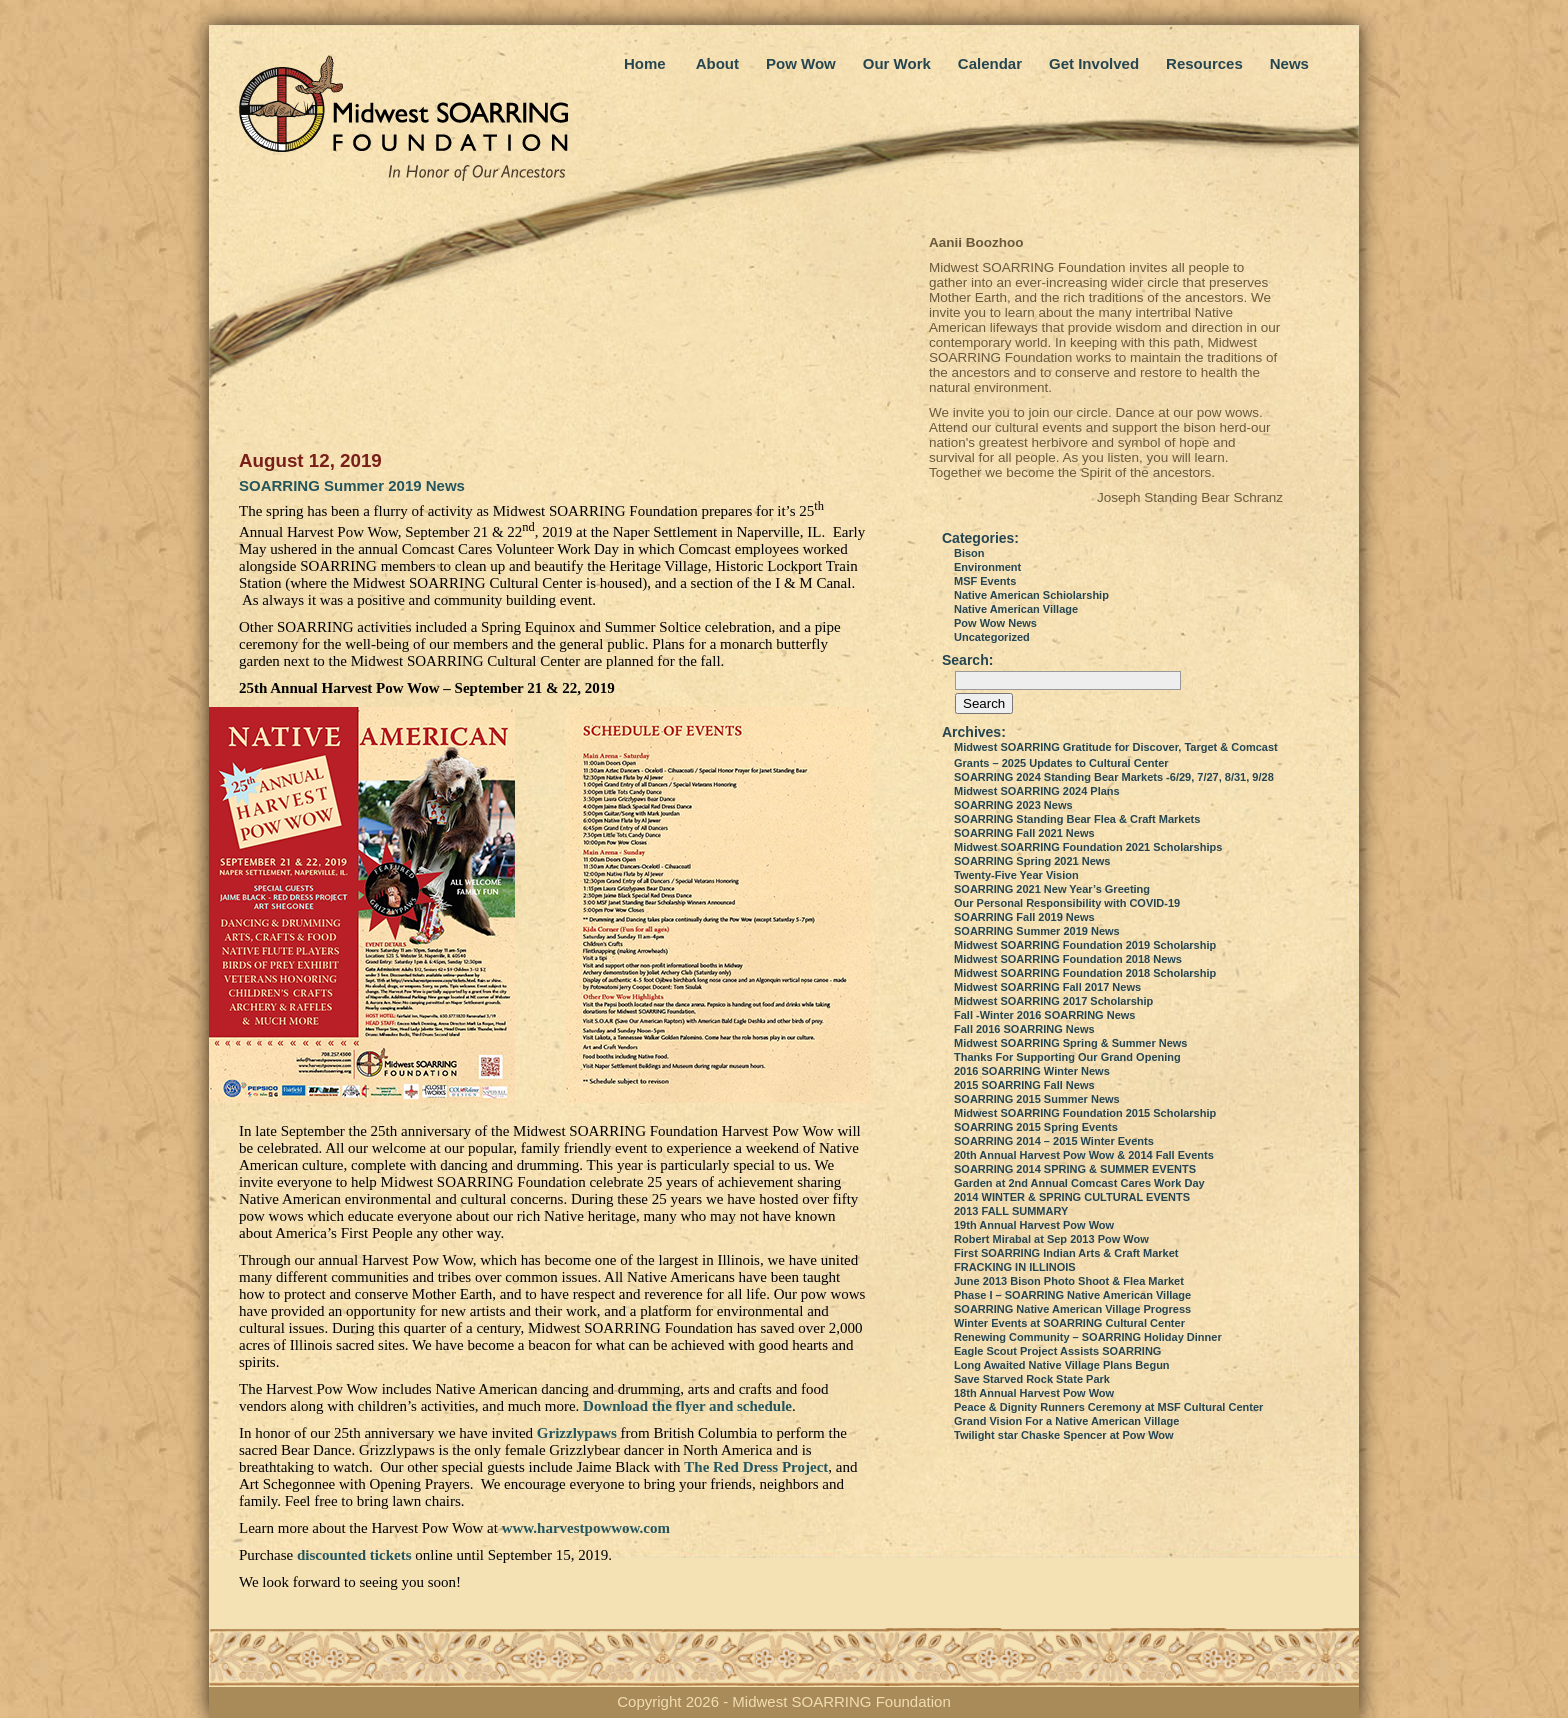 The height and width of the screenshot is (1718, 1568). Describe the element at coordinates (1069, 1281) in the screenshot. I see `June 2013 Bison Photo Shoot & Flea Market` at that location.